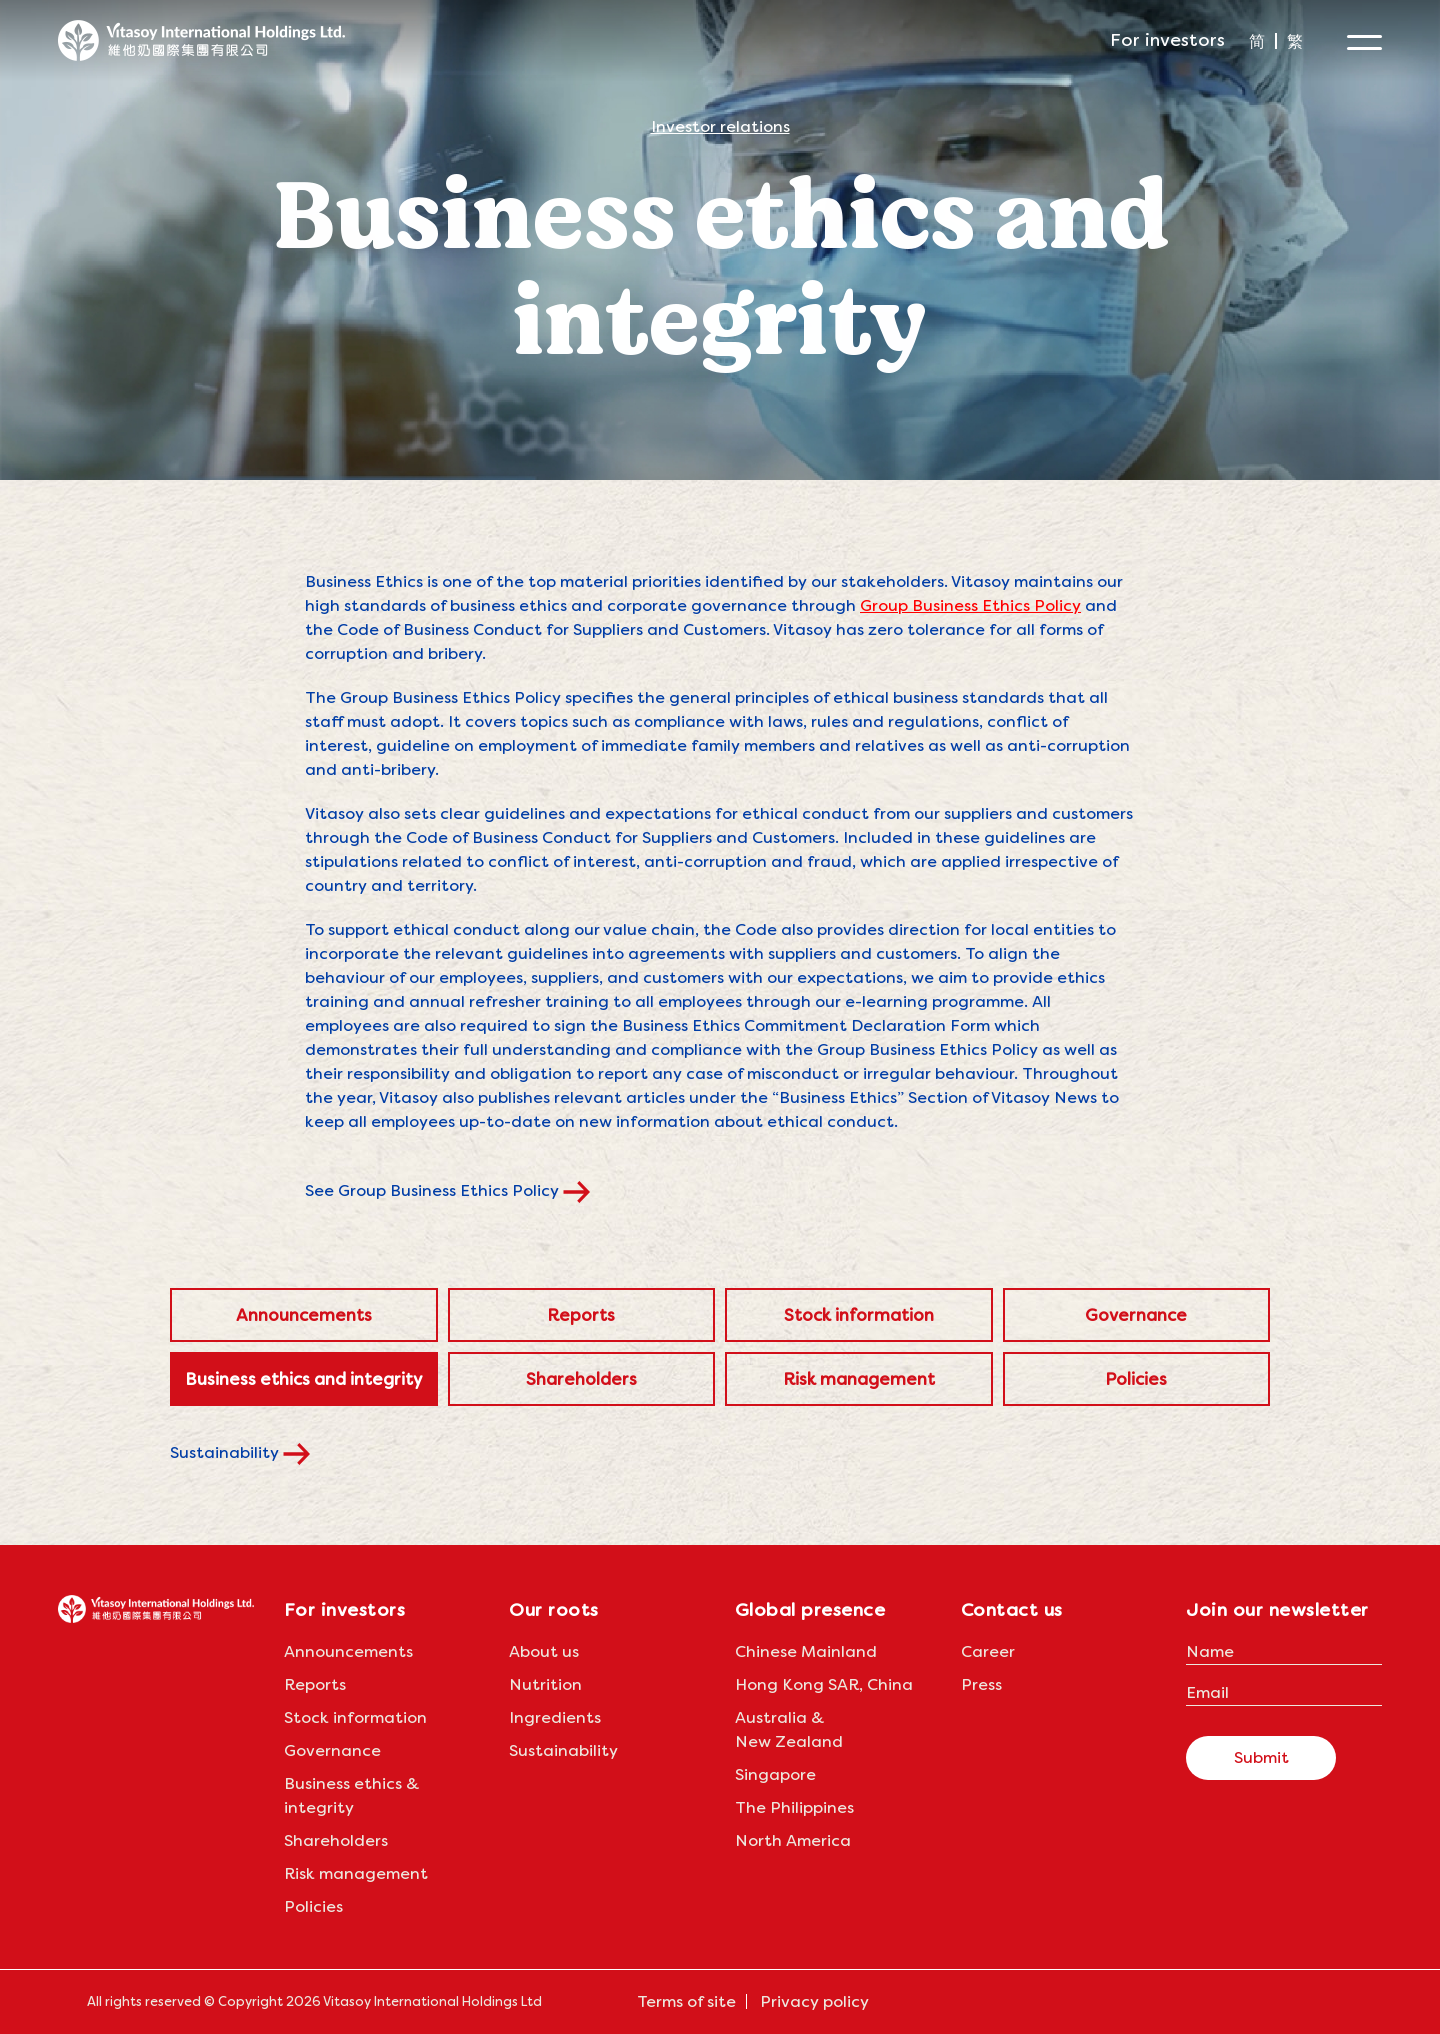 The height and width of the screenshot is (2034, 1440). Describe the element at coordinates (775, 1774) in the screenshot. I see `Singapore` at that location.